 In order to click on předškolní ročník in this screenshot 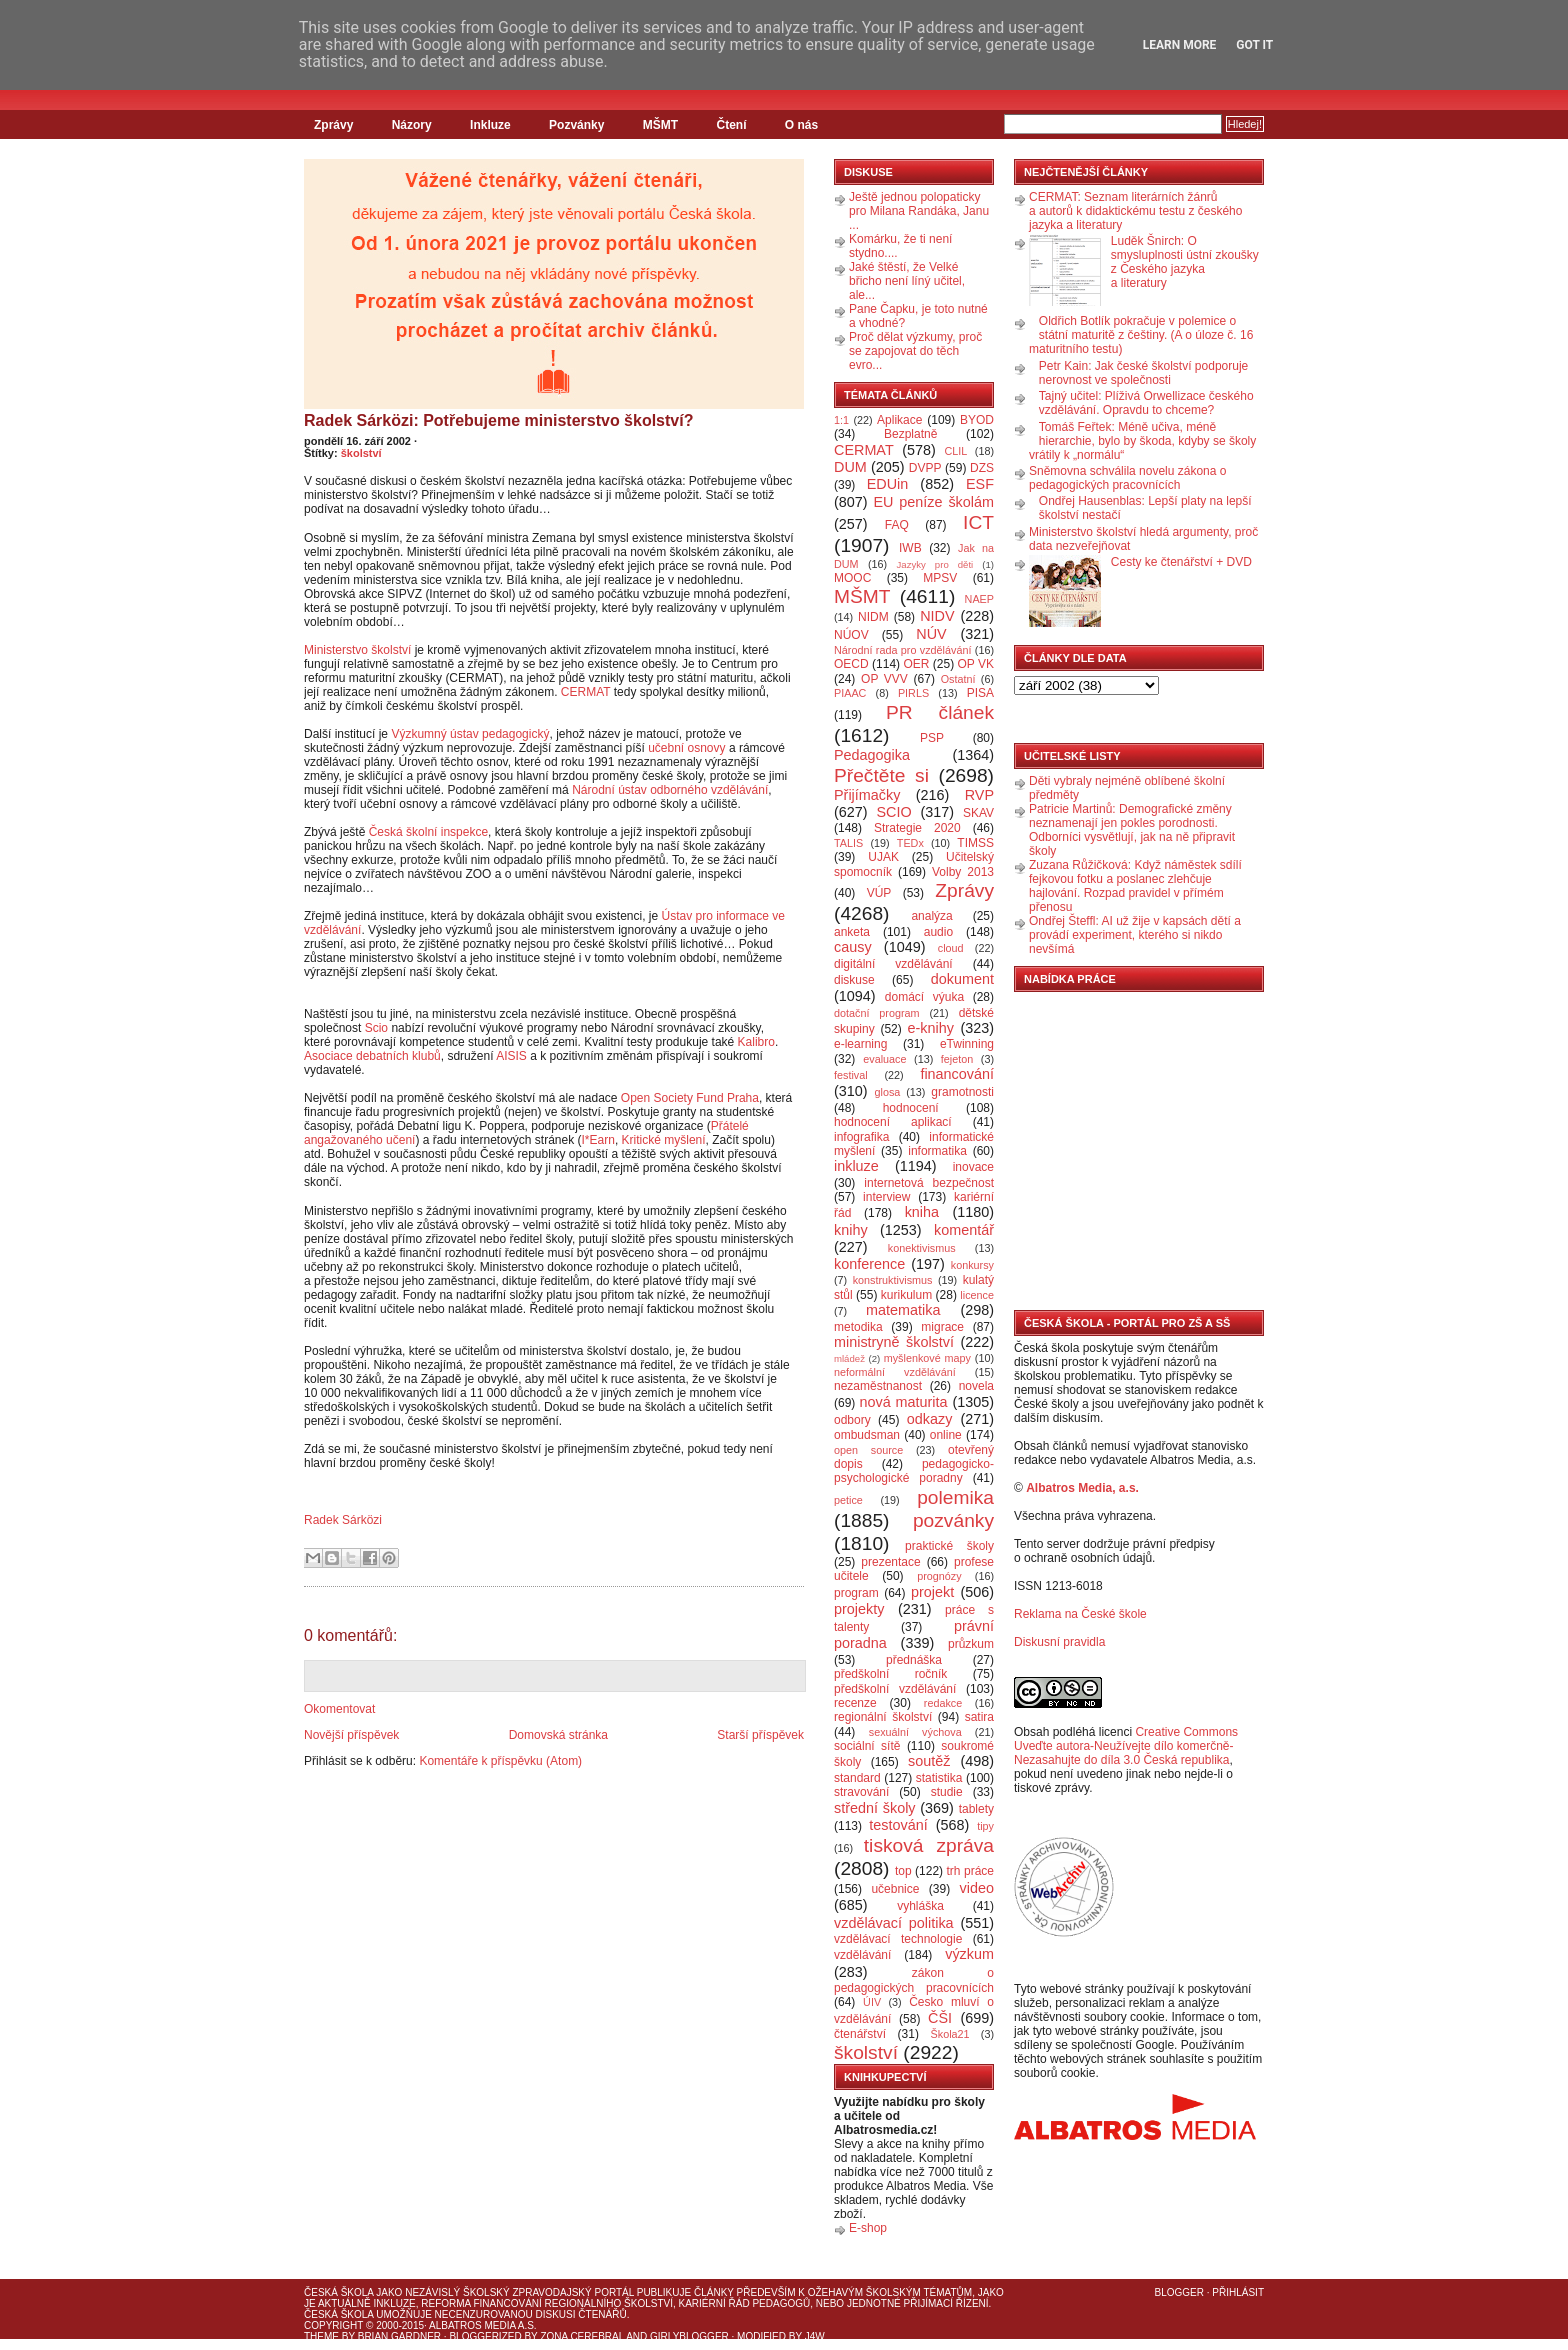, I will do `click(890, 1674)`.